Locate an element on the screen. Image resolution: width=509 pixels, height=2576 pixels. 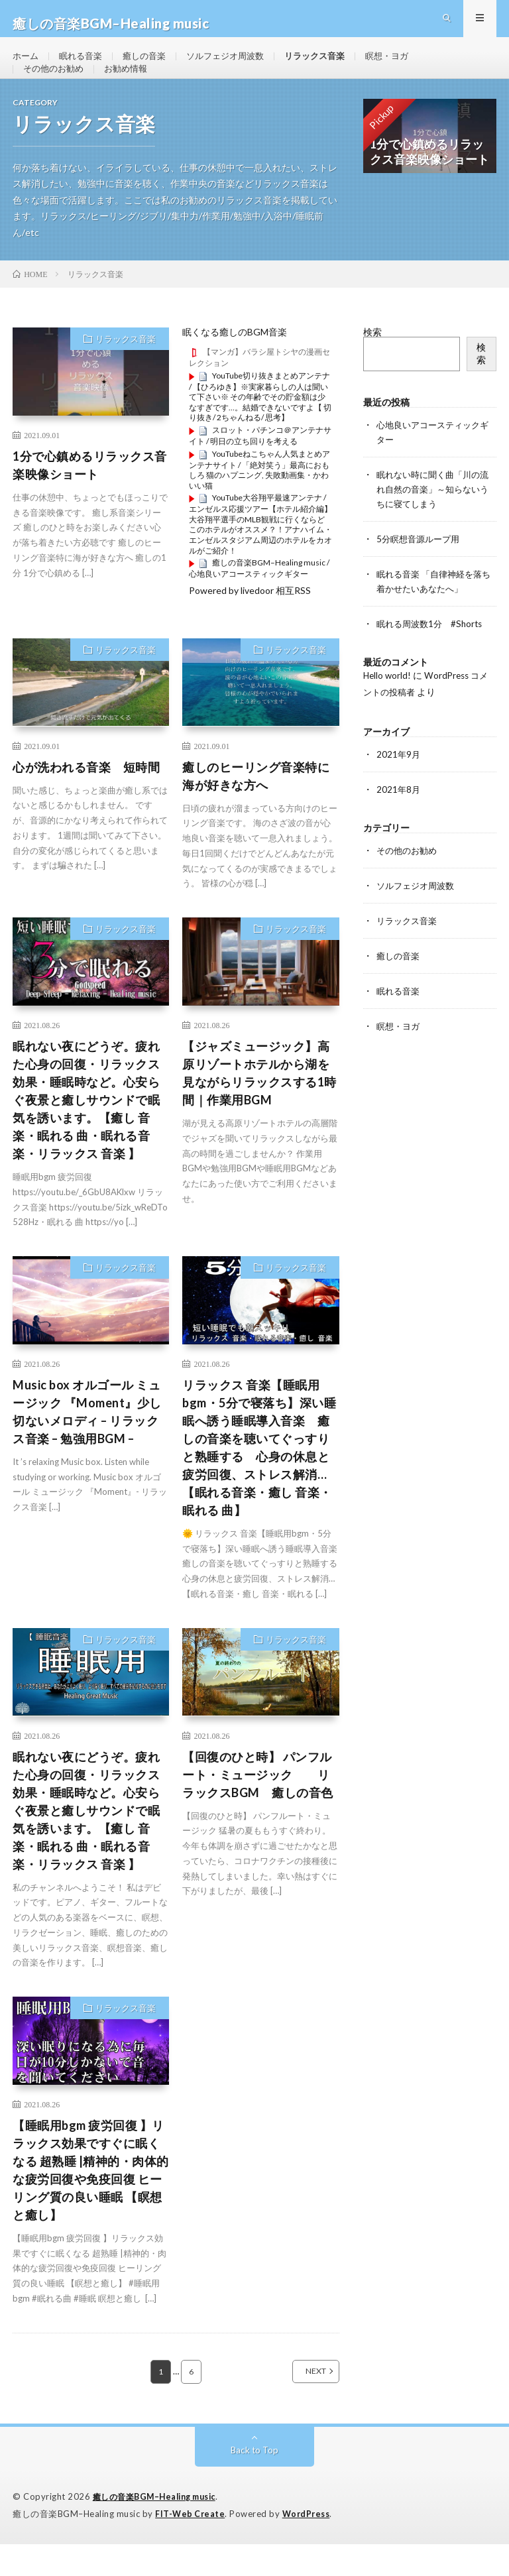
眠れる音楽 is located at coordinates (84, 66).